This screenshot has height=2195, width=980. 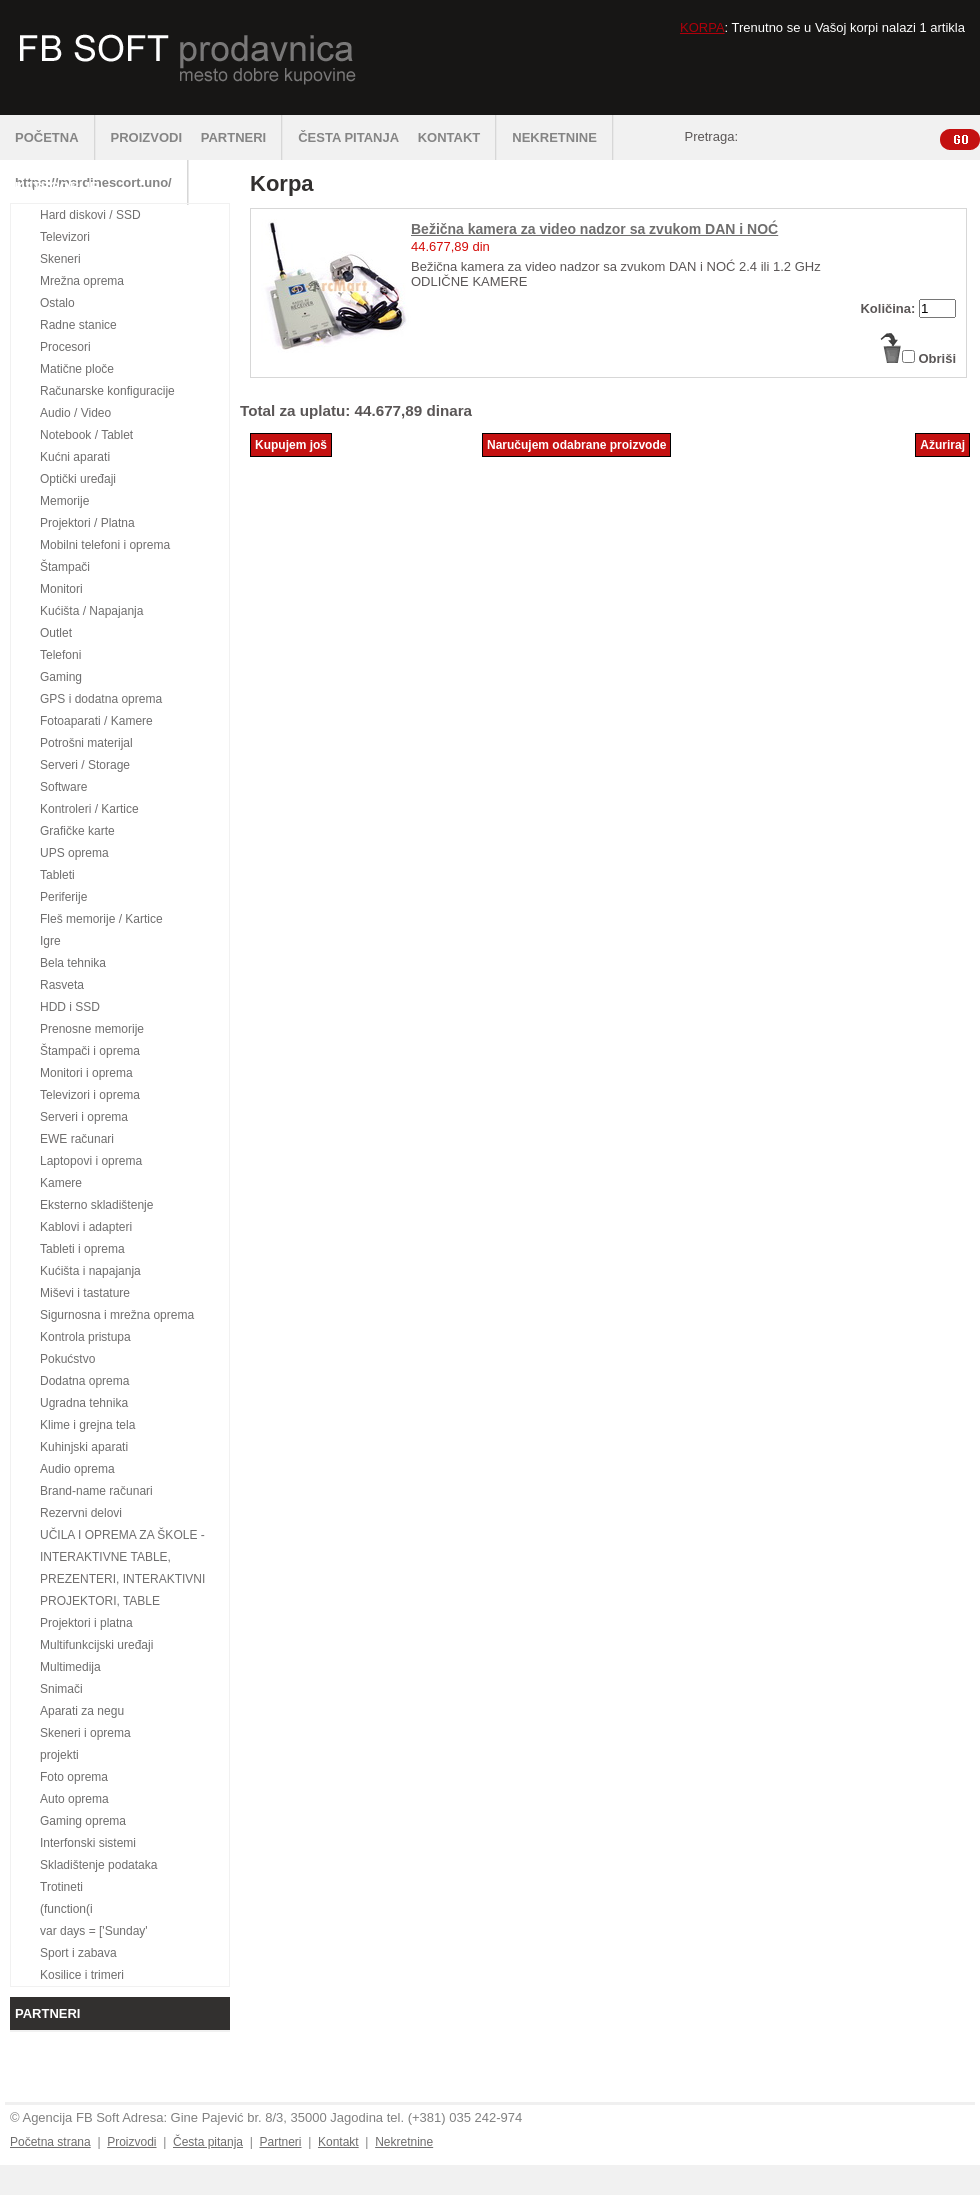 What do you see at coordinates (242, 137) in the screenshot?
I see `PARTNERI` at bounding box center [242, 137].